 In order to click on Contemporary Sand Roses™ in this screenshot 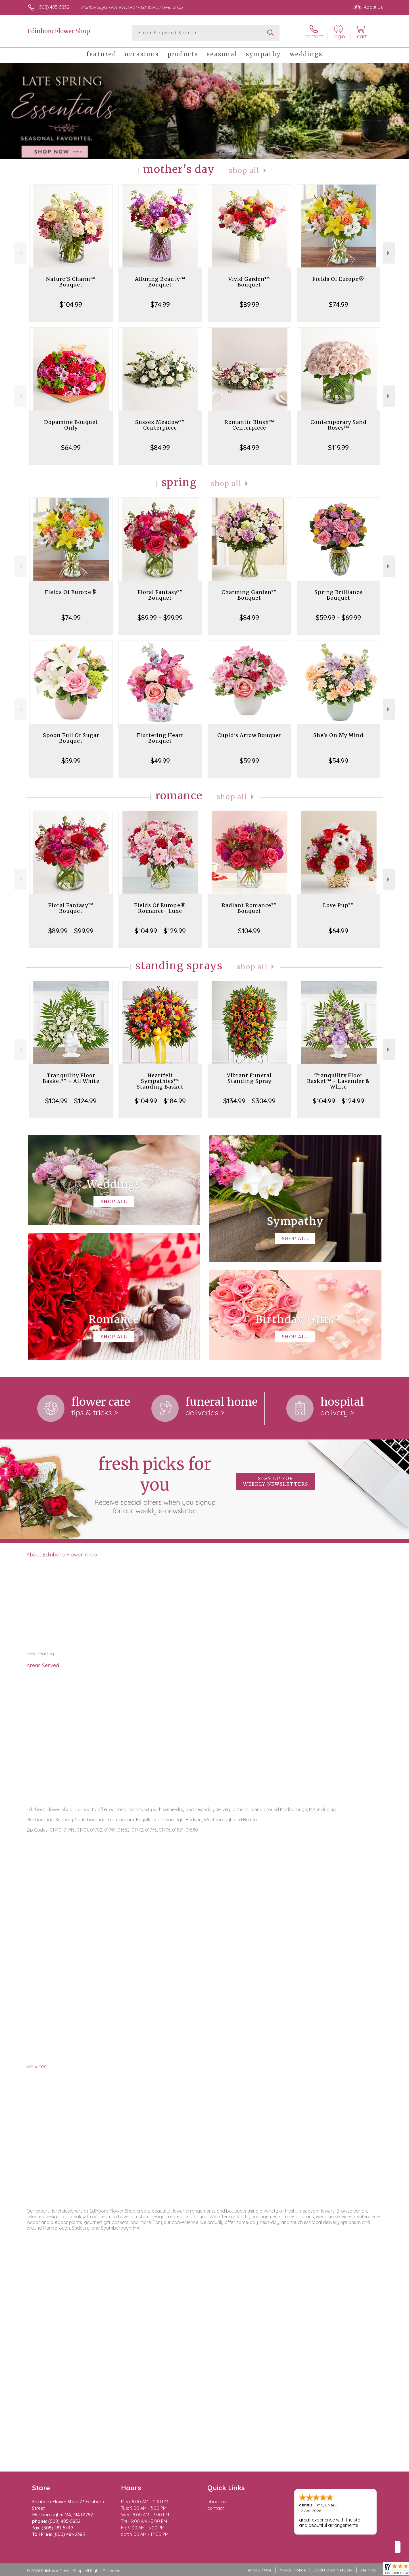, I will do `click(338, 425)`.